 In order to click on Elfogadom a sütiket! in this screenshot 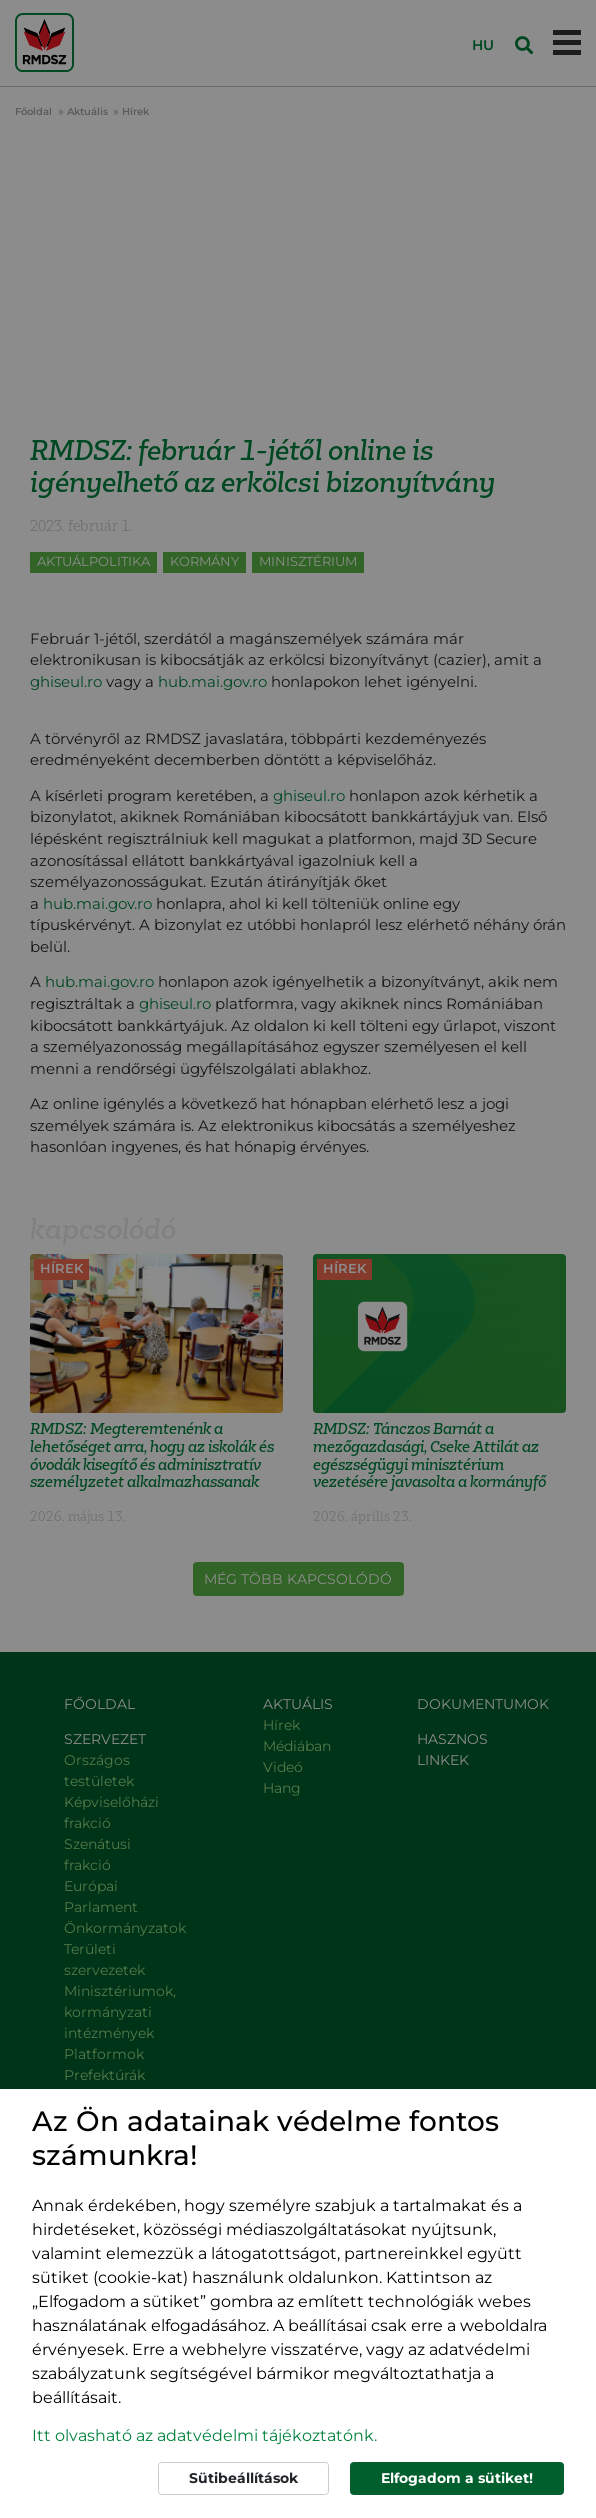, I will do `click(457, 2478)`.